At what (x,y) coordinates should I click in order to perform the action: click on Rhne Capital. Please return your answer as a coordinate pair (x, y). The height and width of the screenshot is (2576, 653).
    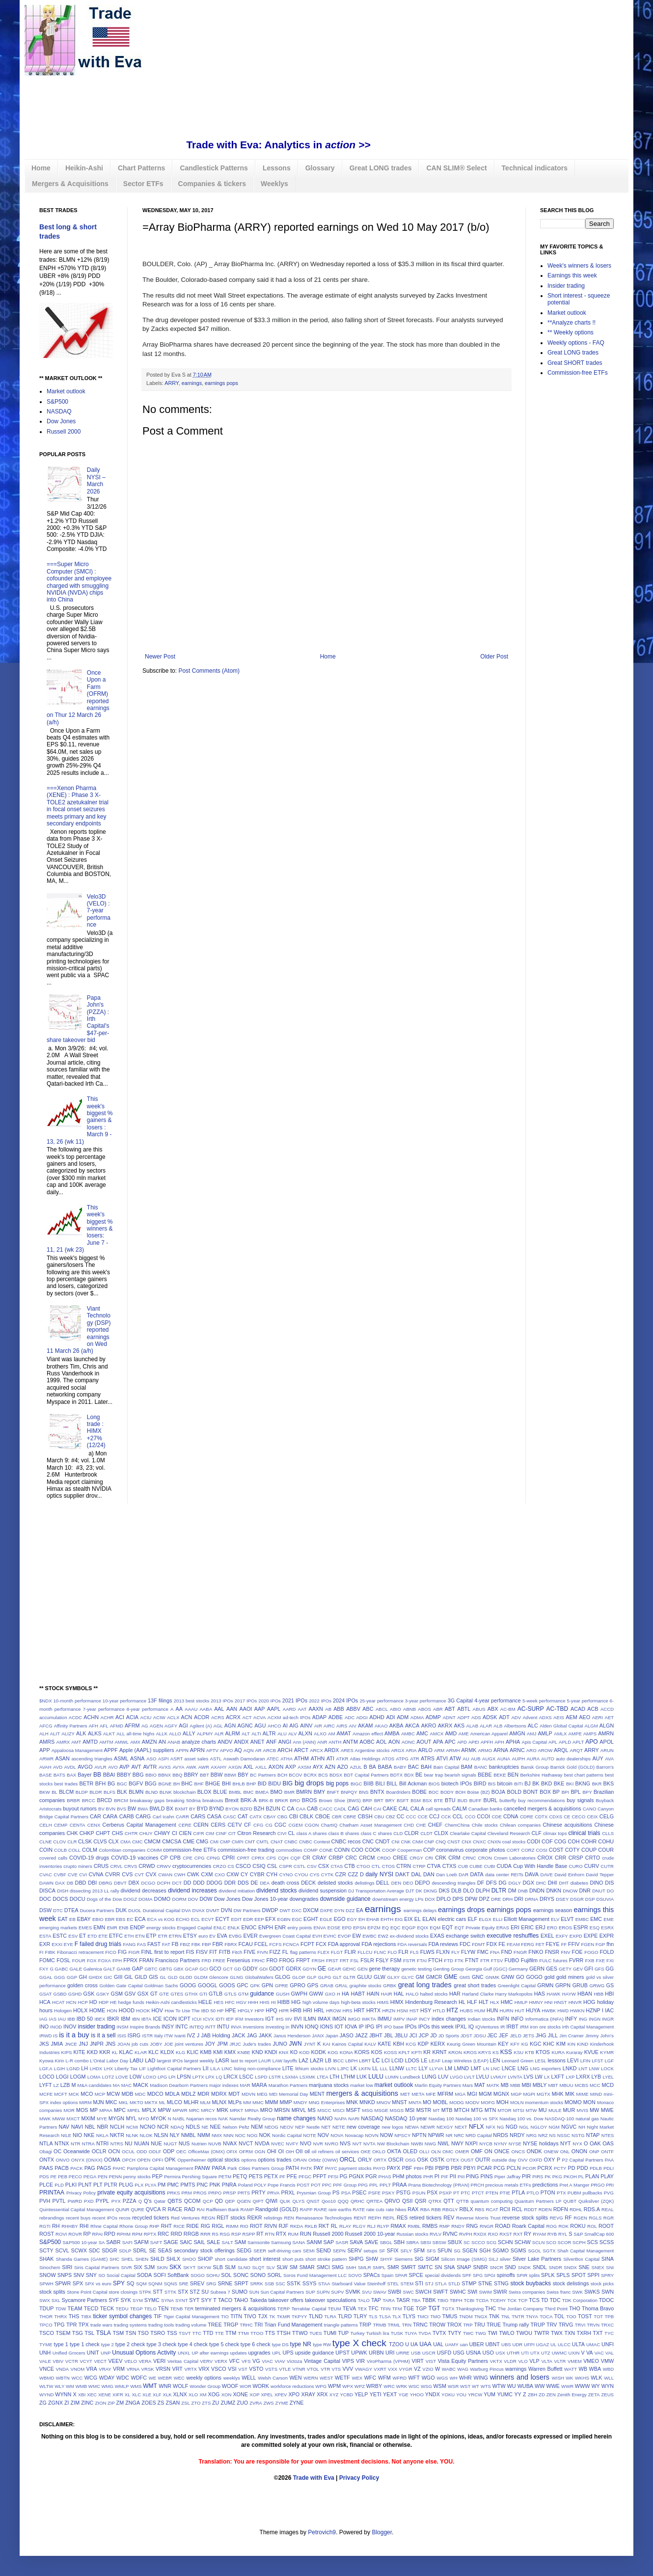
    Looking at the image, I should click on (104, 2226).